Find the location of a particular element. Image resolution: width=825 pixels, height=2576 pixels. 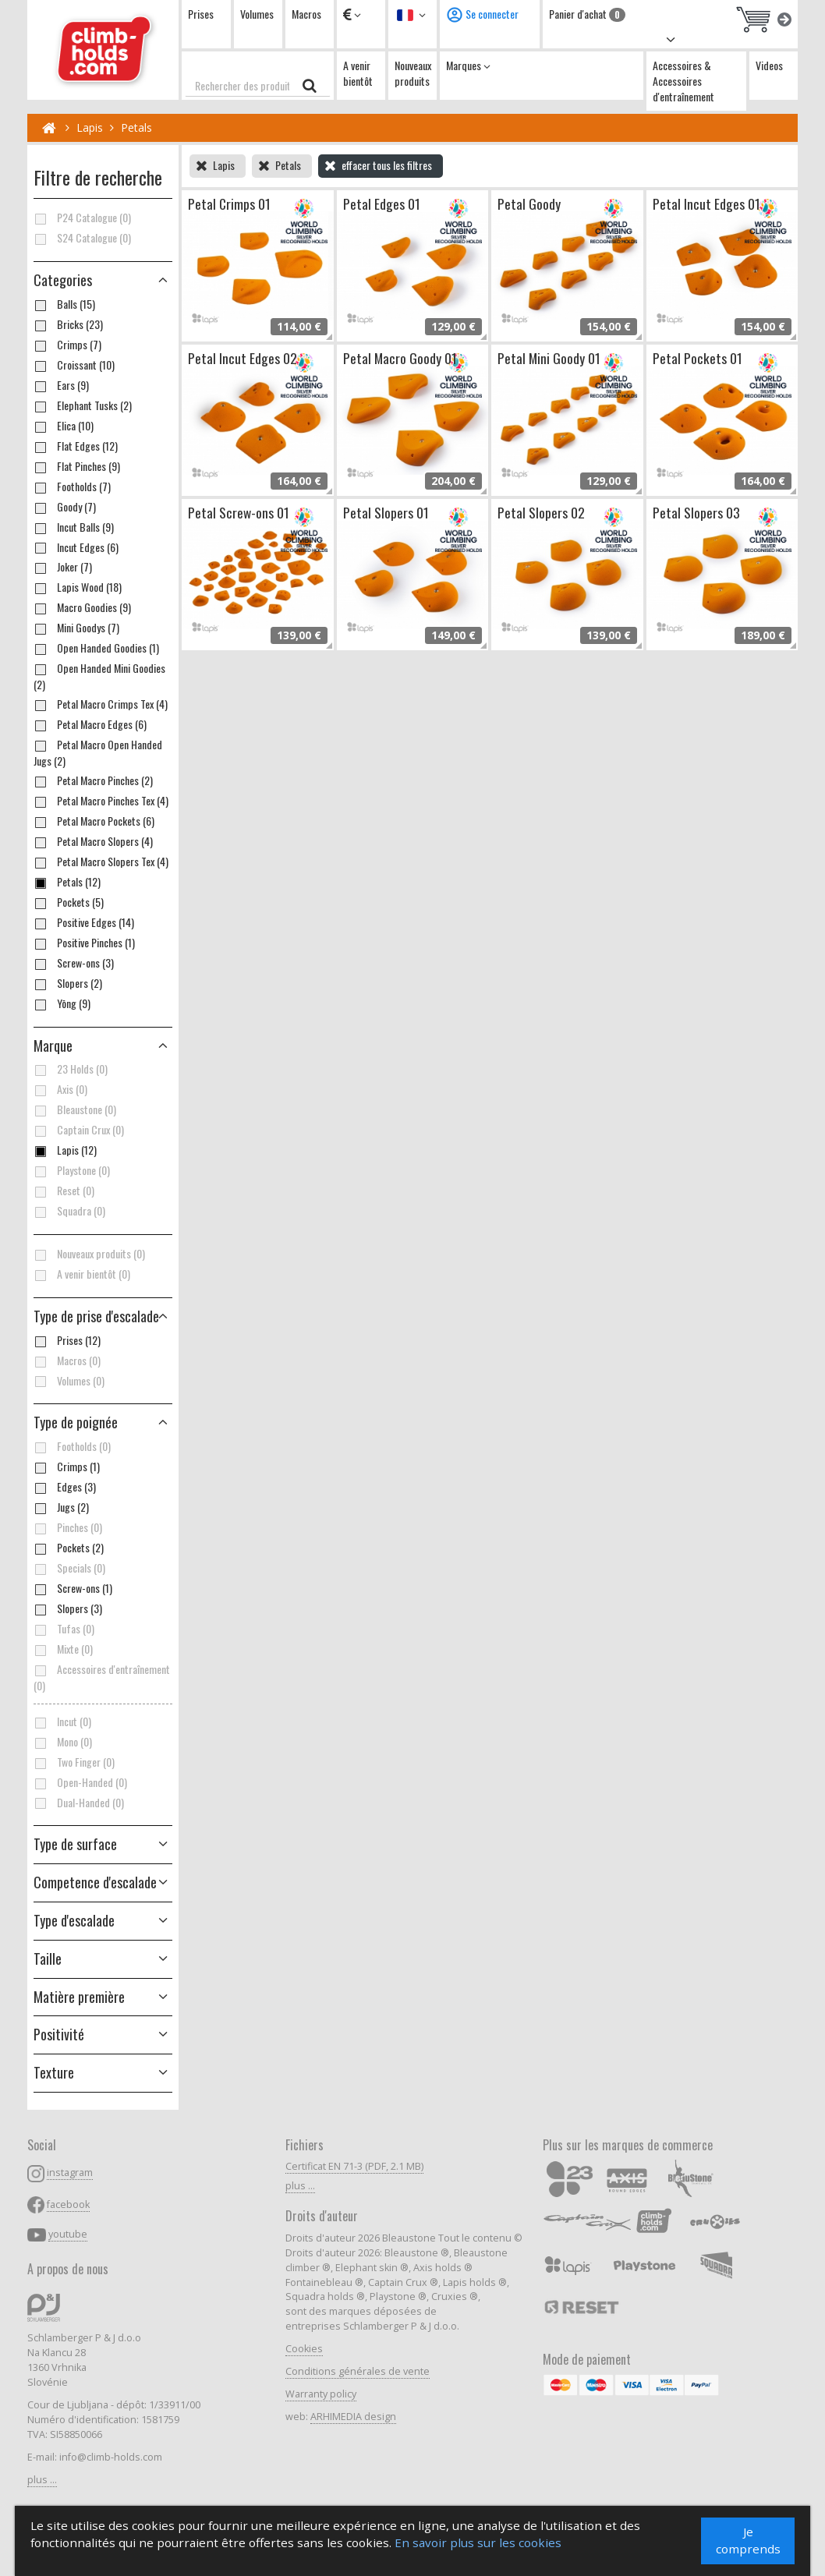

Captain Crux (0) is located at coordinates (79, 1130).